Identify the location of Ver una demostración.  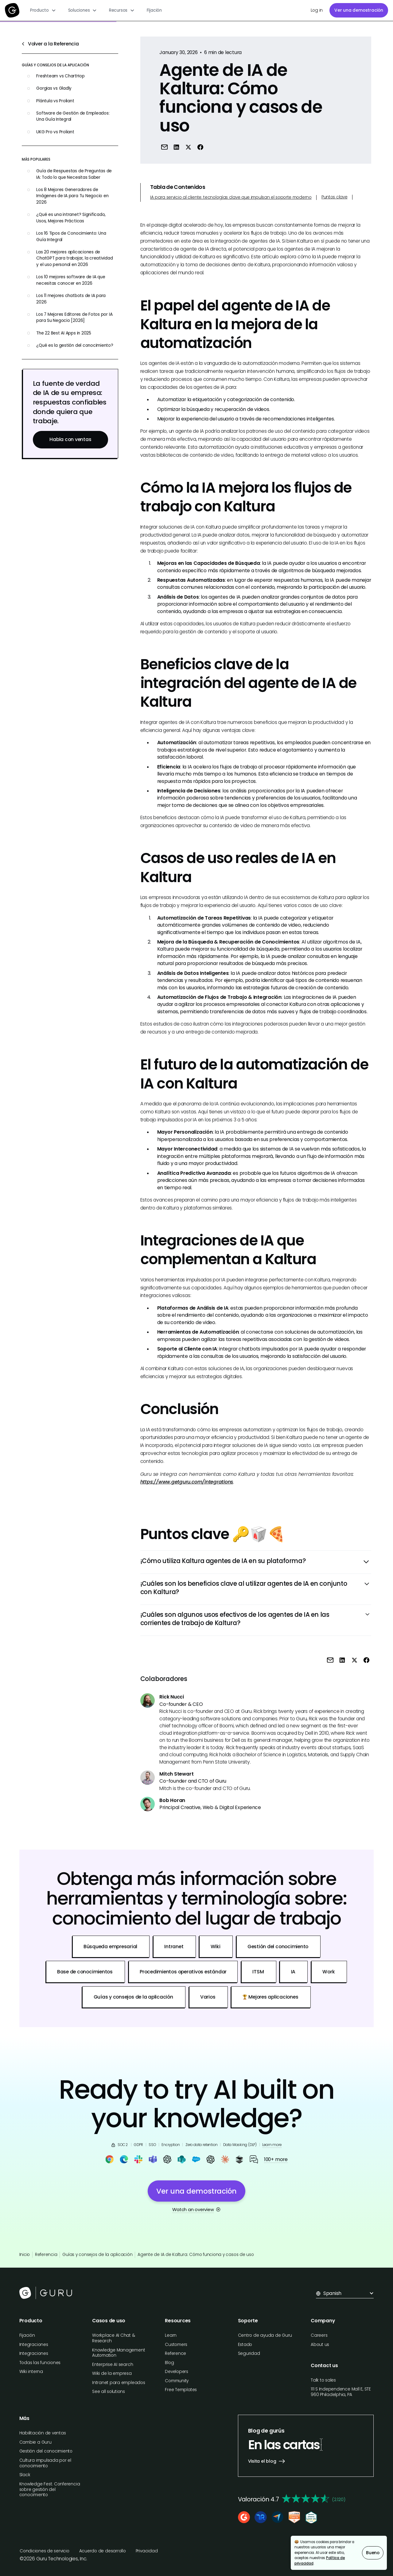
(358, 10).